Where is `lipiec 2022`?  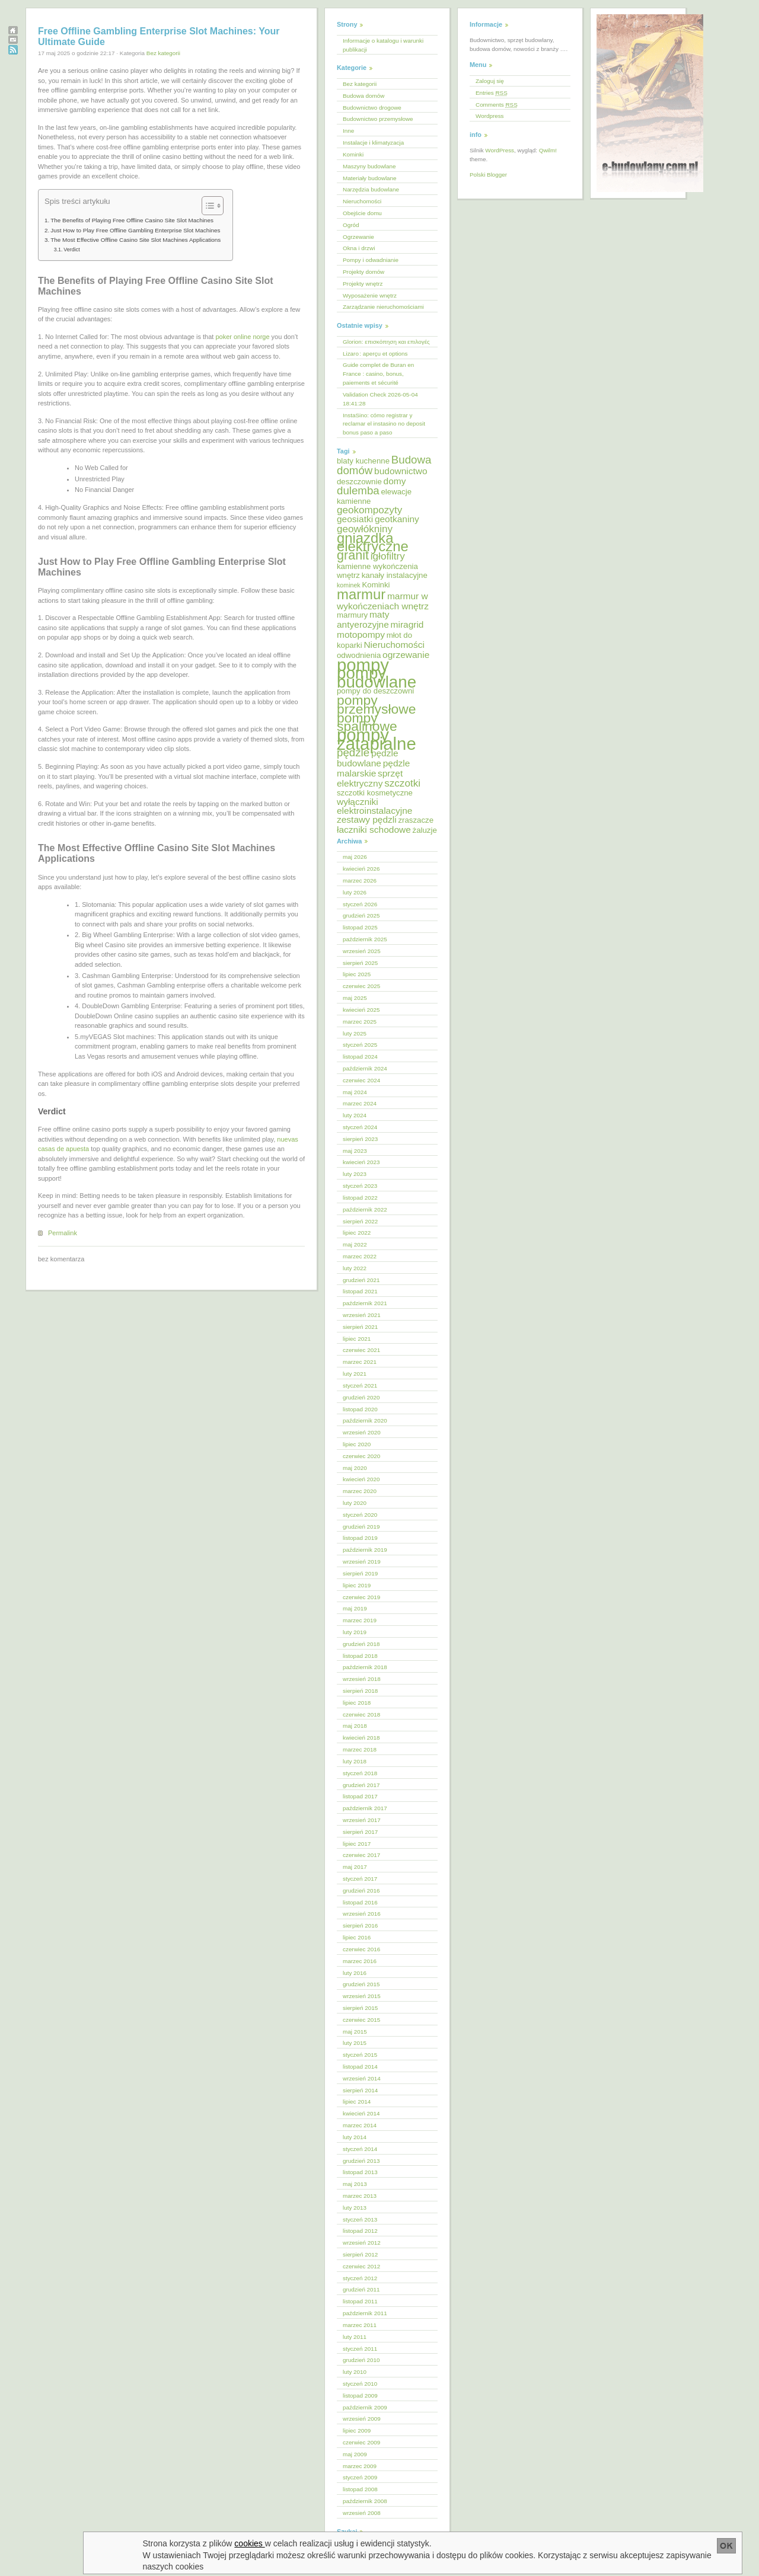 lipiec 2022 is located at coordinates (357, 1232).